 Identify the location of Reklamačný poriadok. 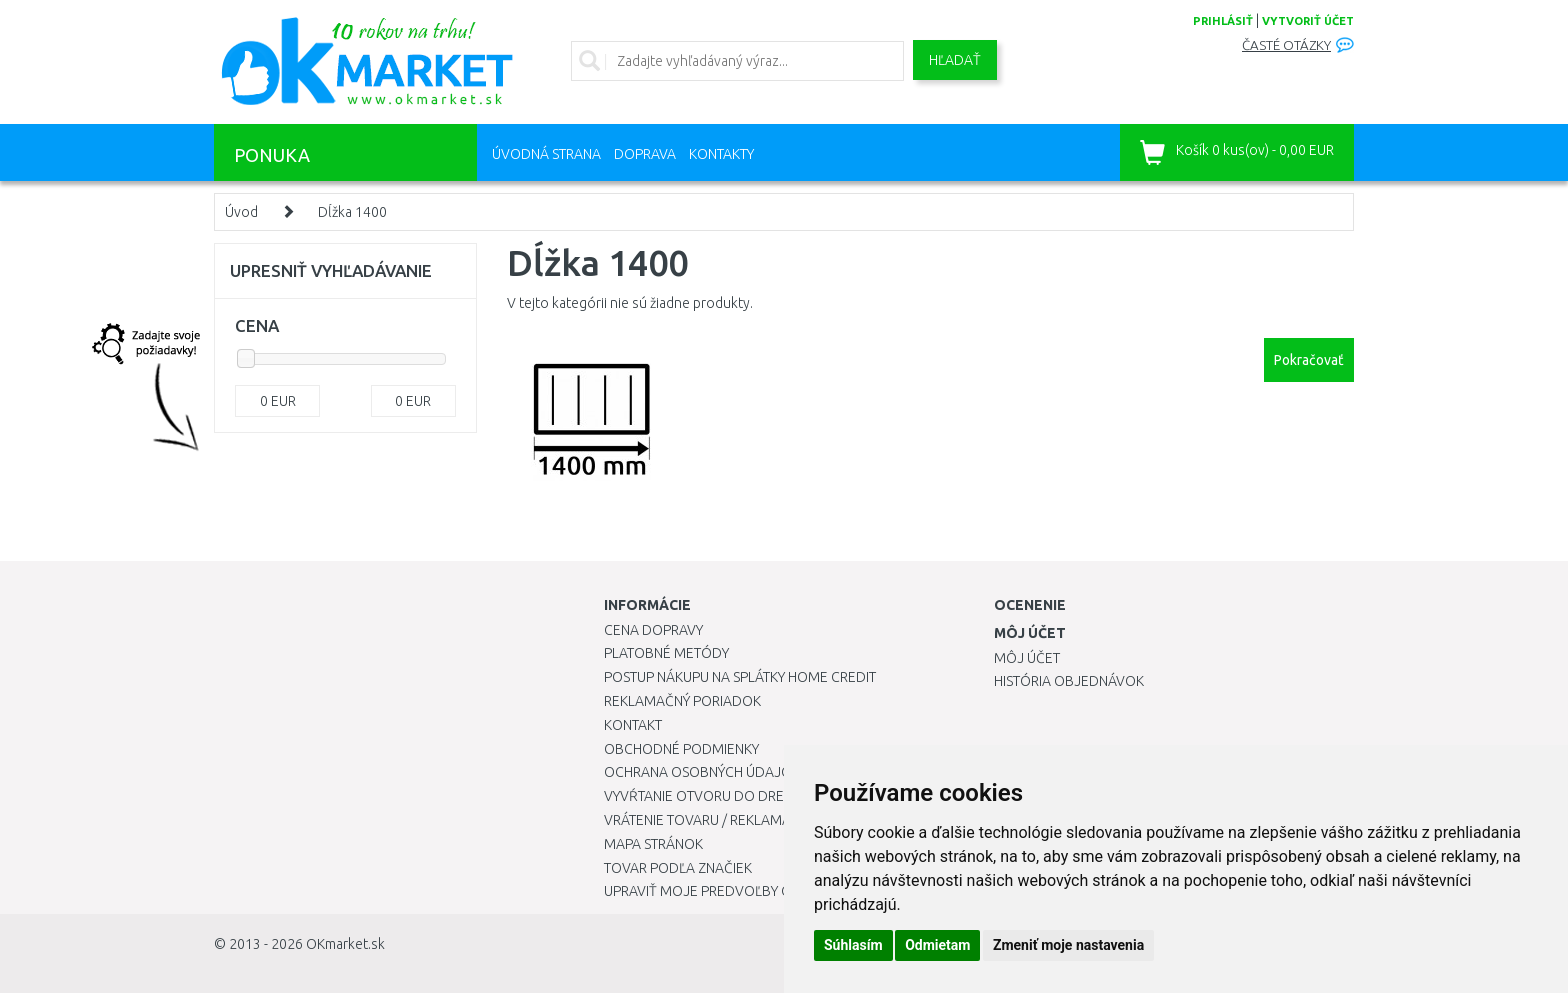
(682, 701).